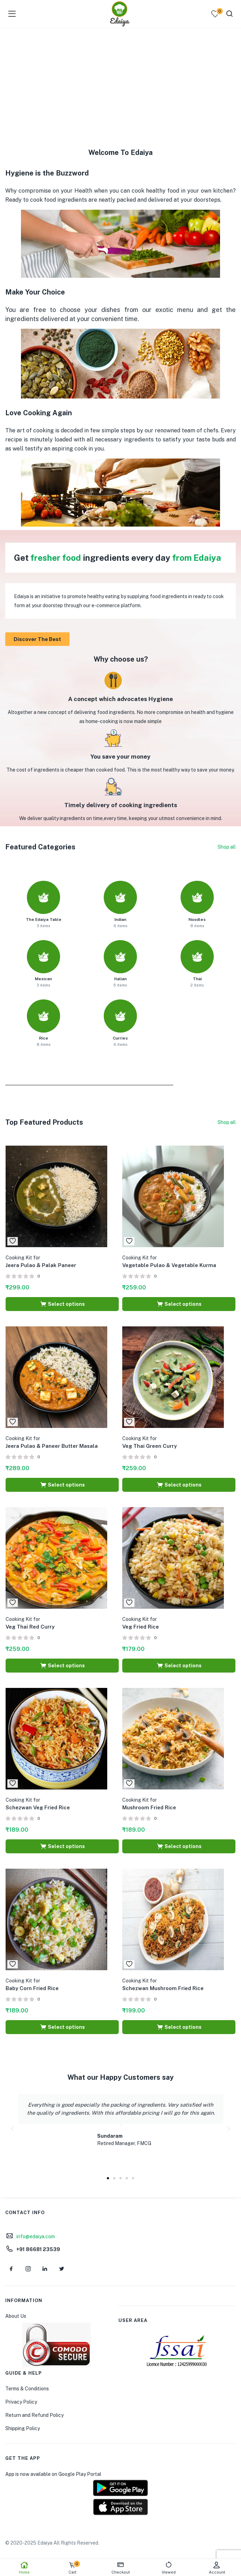  Describe the element at coordinates (21, 2402) in the screenshot. I see `Privacy Policy` at that location.